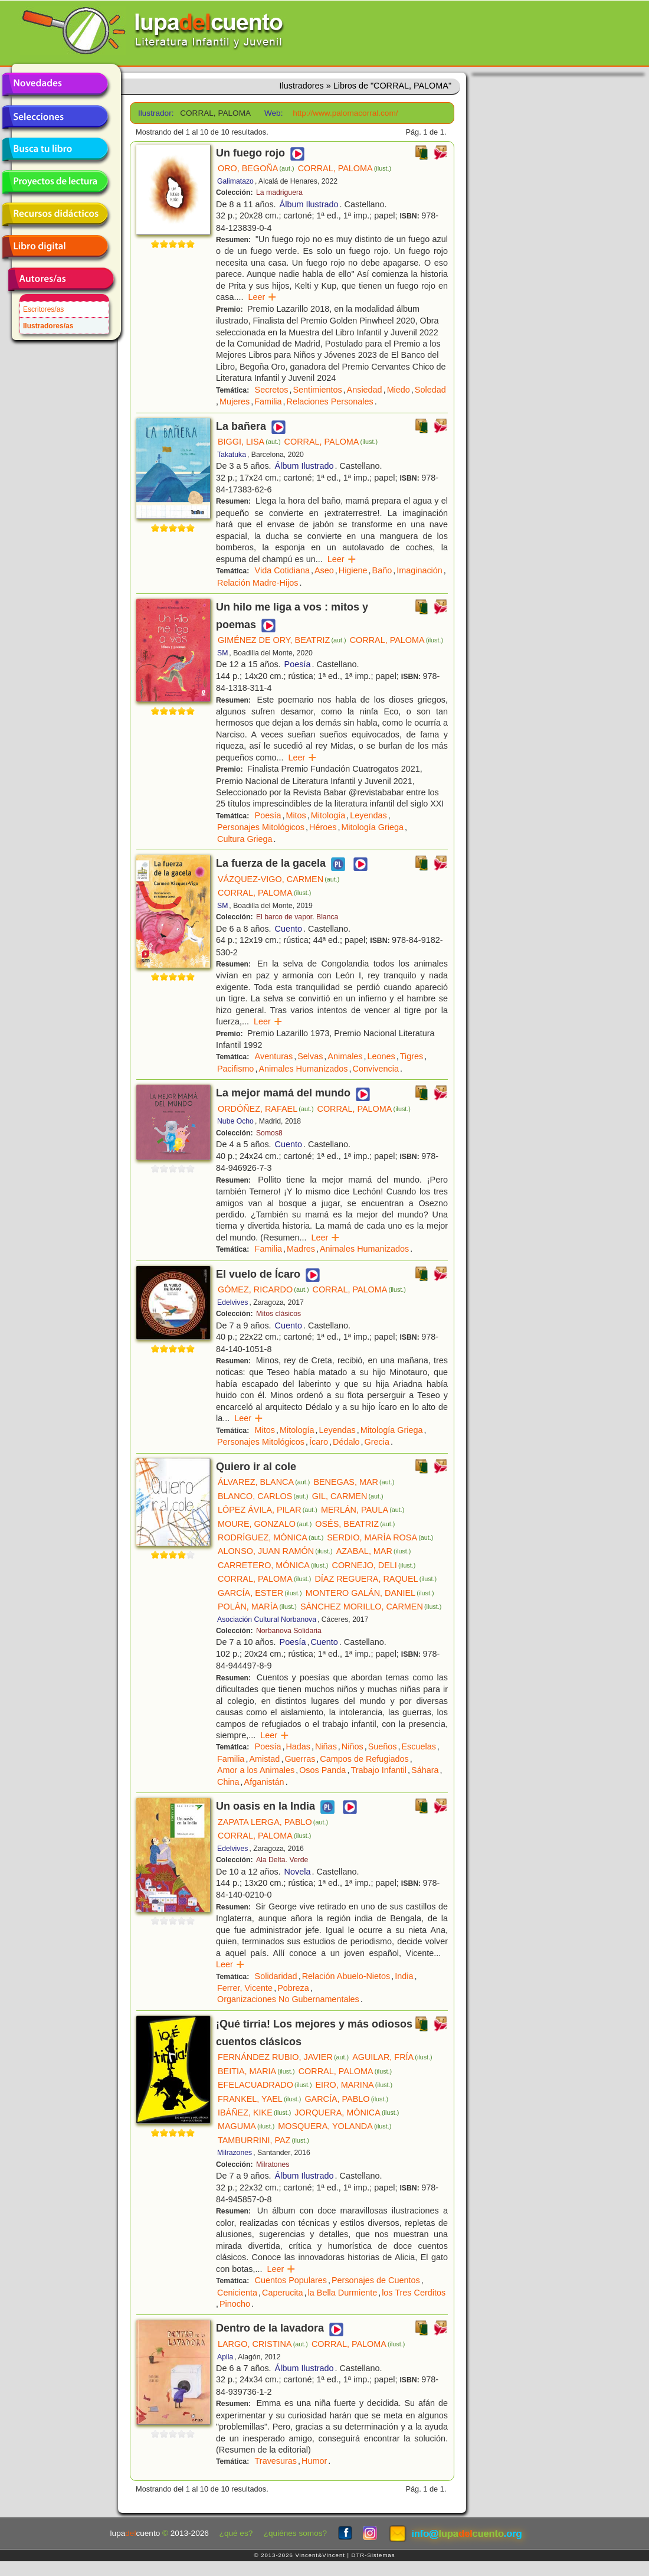 Image resolution: width=649 pixels, height=2576 pixels. What do you see at coordinates (370, 1606) in the screenshot?
I see `SÁNCHEZ MORILLO, CARMEN` at bounding box center [370, 1606].